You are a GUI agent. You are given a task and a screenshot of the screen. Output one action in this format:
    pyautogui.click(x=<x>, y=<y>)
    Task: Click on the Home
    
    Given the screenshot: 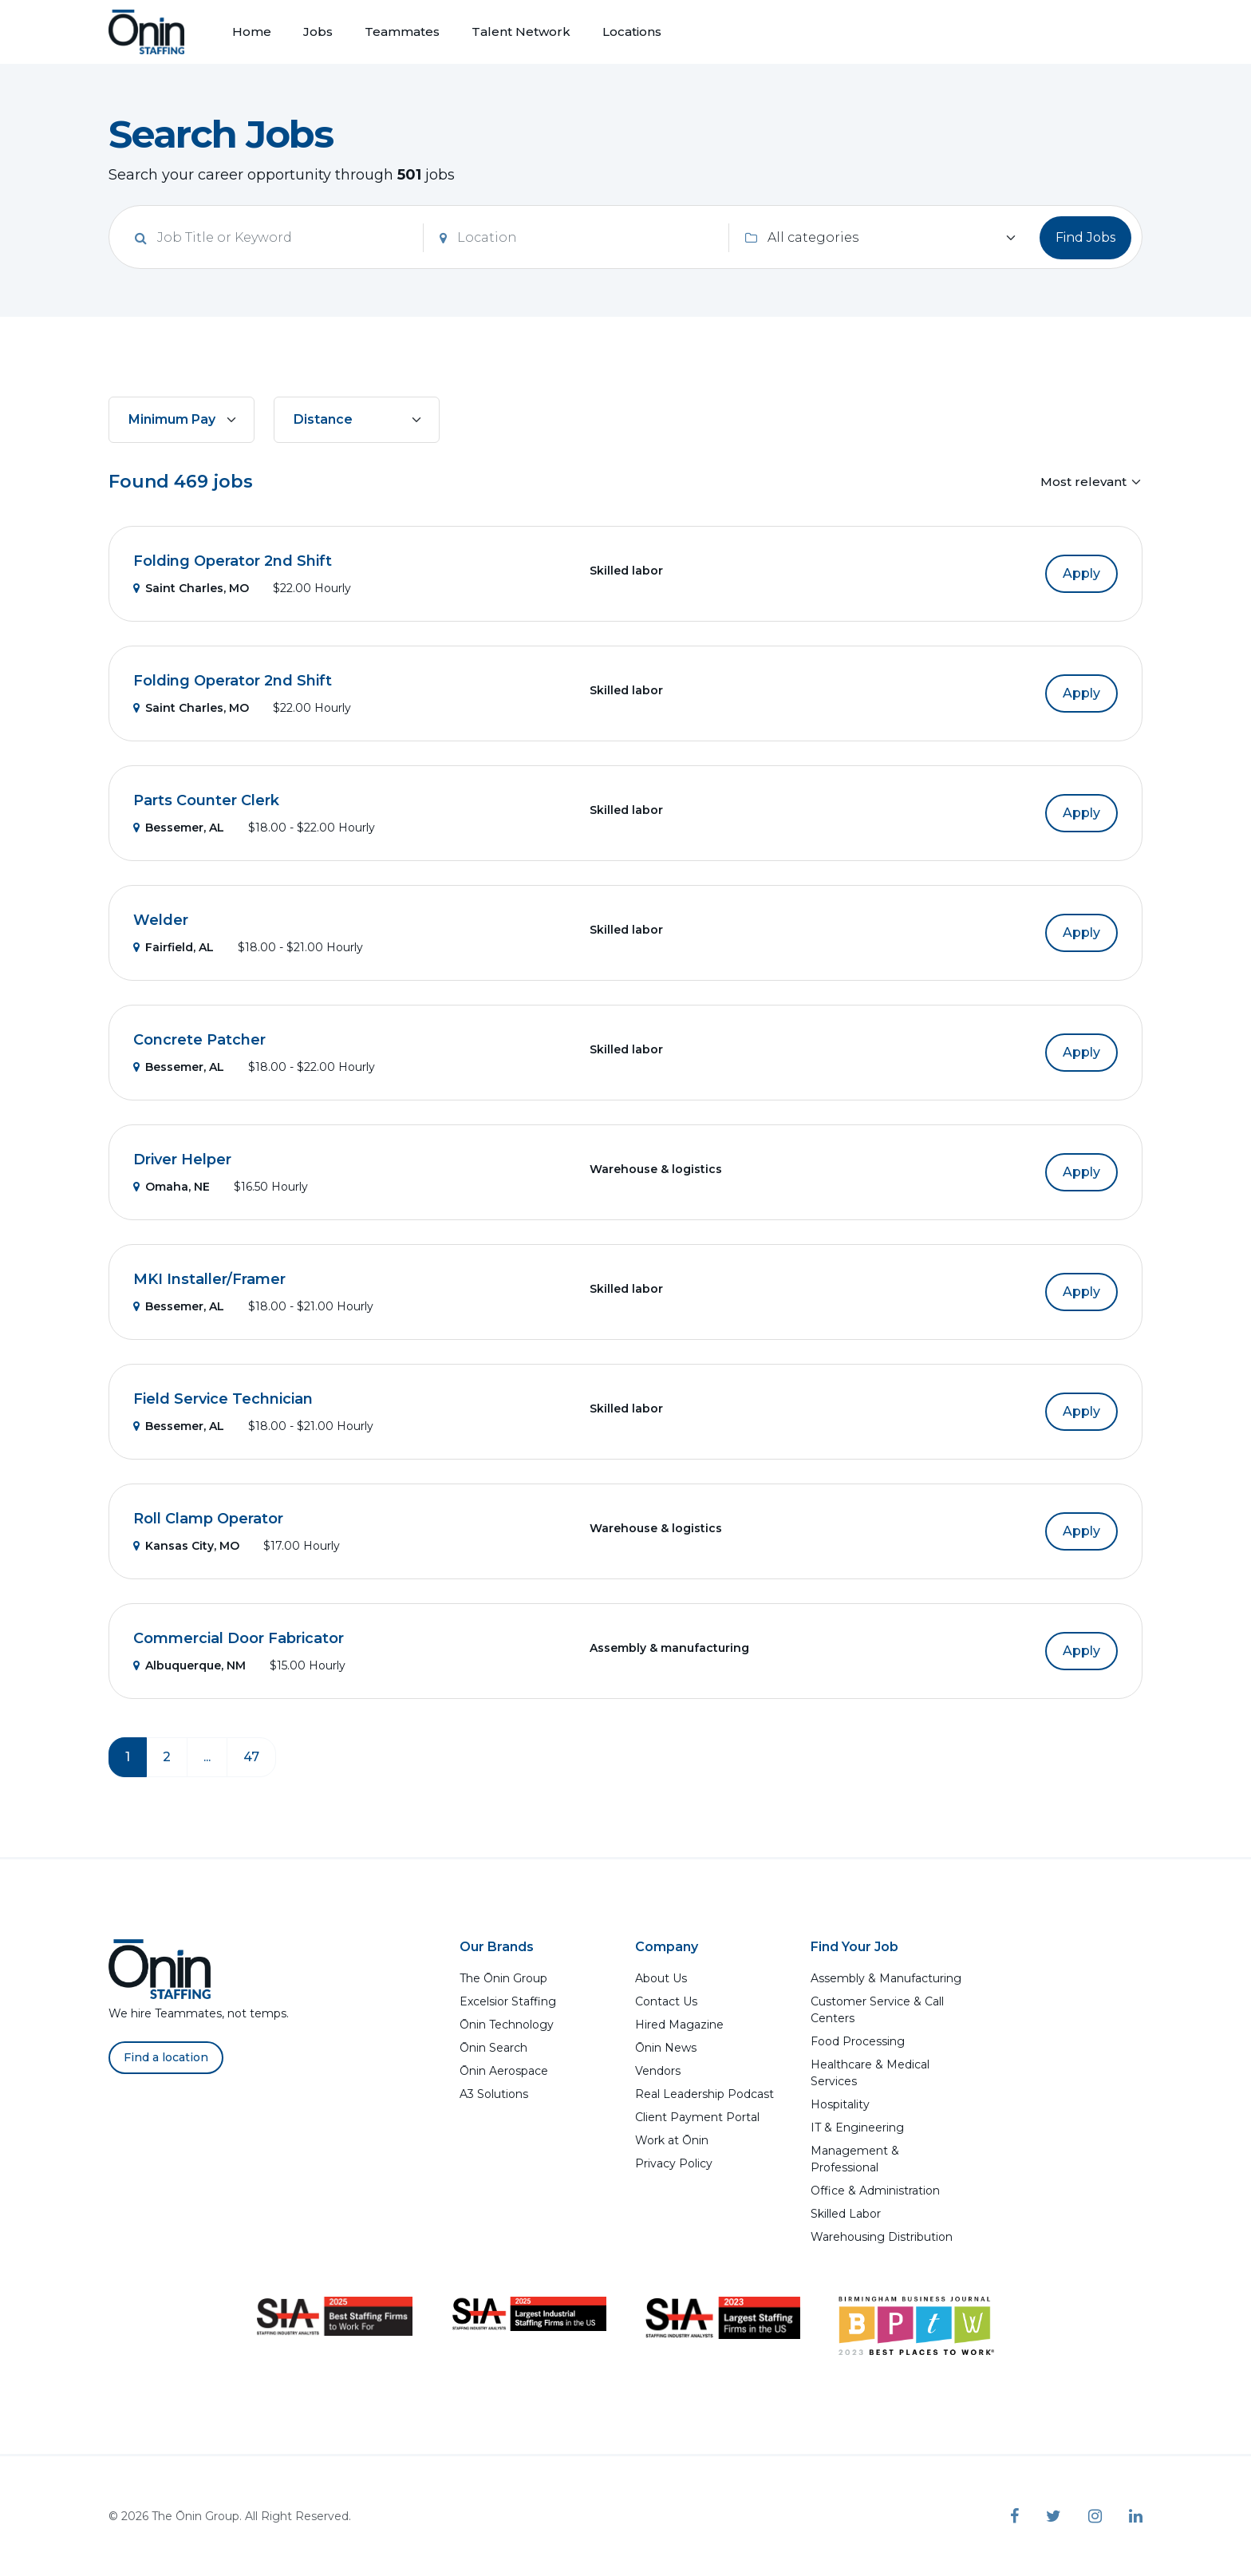 What is the action you would take?
    pyautogui.click(x=251, y=31)
    